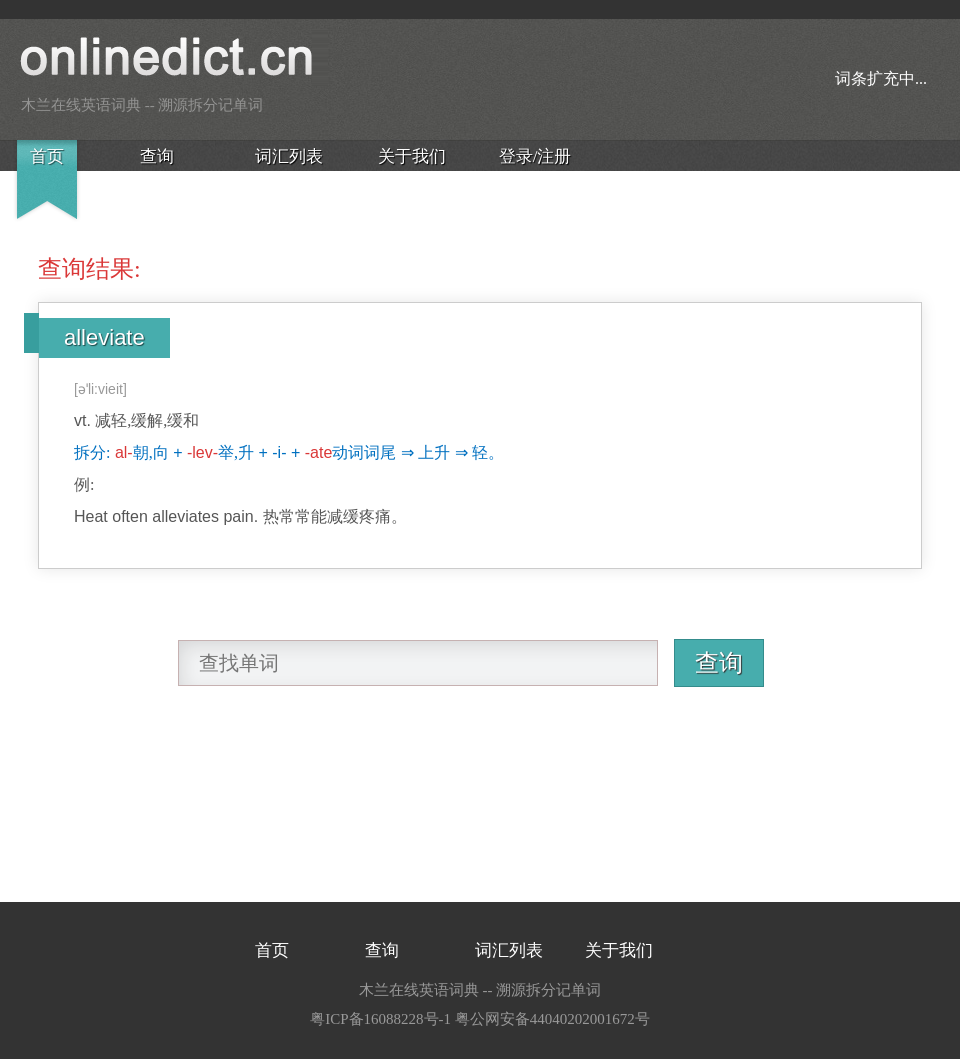 Image resolution: width=960 pixels, height=1059 pixels. Describe the element at coordinates (535, 156) in the screenshot. I see `登录/注册` at that location.